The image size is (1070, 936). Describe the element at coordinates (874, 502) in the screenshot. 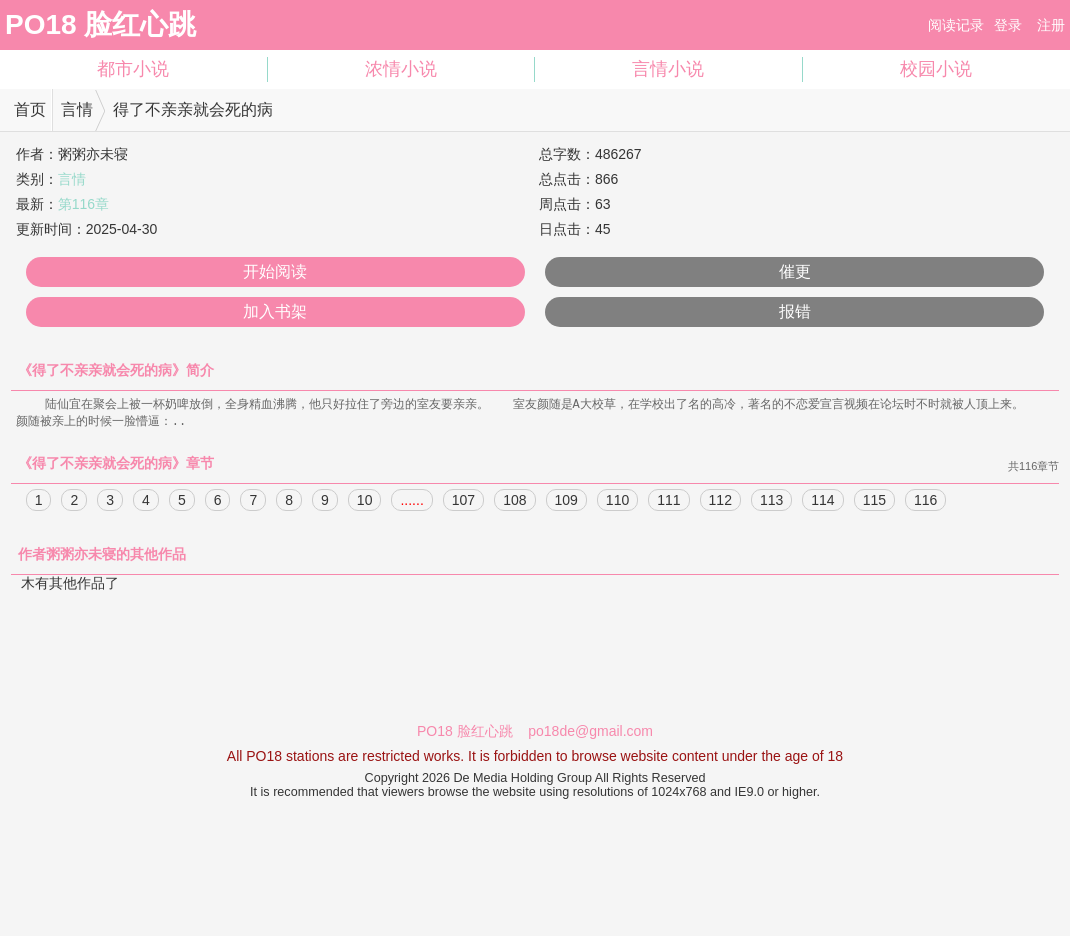

I see `115` at that location.